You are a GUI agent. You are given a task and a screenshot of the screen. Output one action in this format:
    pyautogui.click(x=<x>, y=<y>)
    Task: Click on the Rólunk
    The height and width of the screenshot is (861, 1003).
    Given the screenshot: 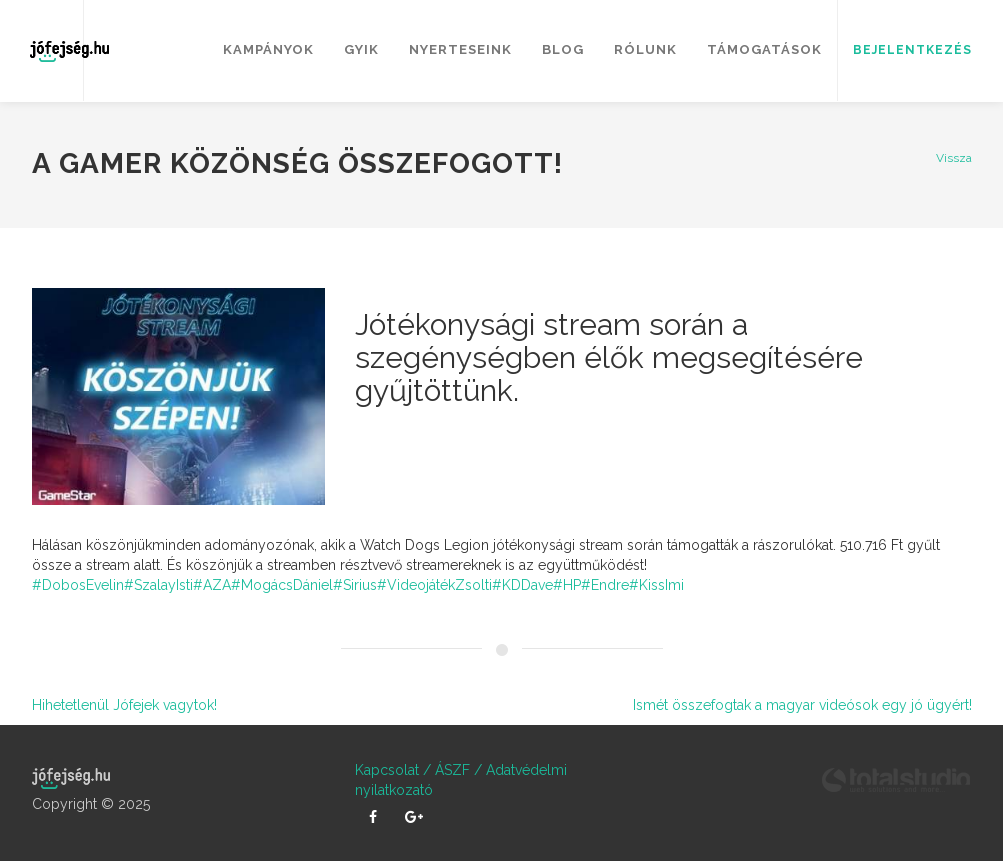 What is the action you would take?
    pyautogui.click(x=645, y=49)
    